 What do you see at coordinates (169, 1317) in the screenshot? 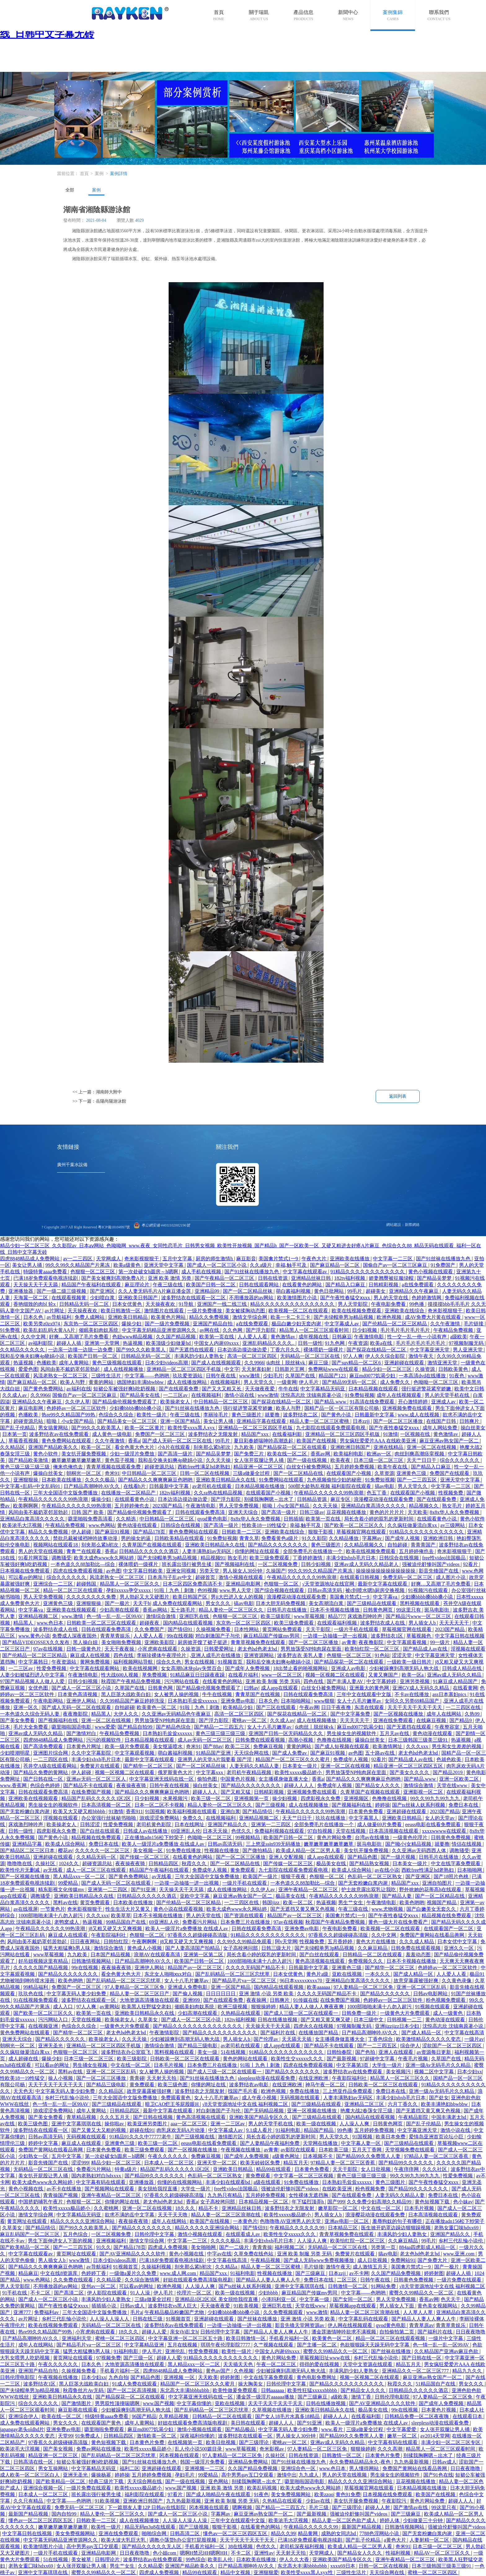
I see `欧美黄色片网站` at bounding box center [169, 1317].